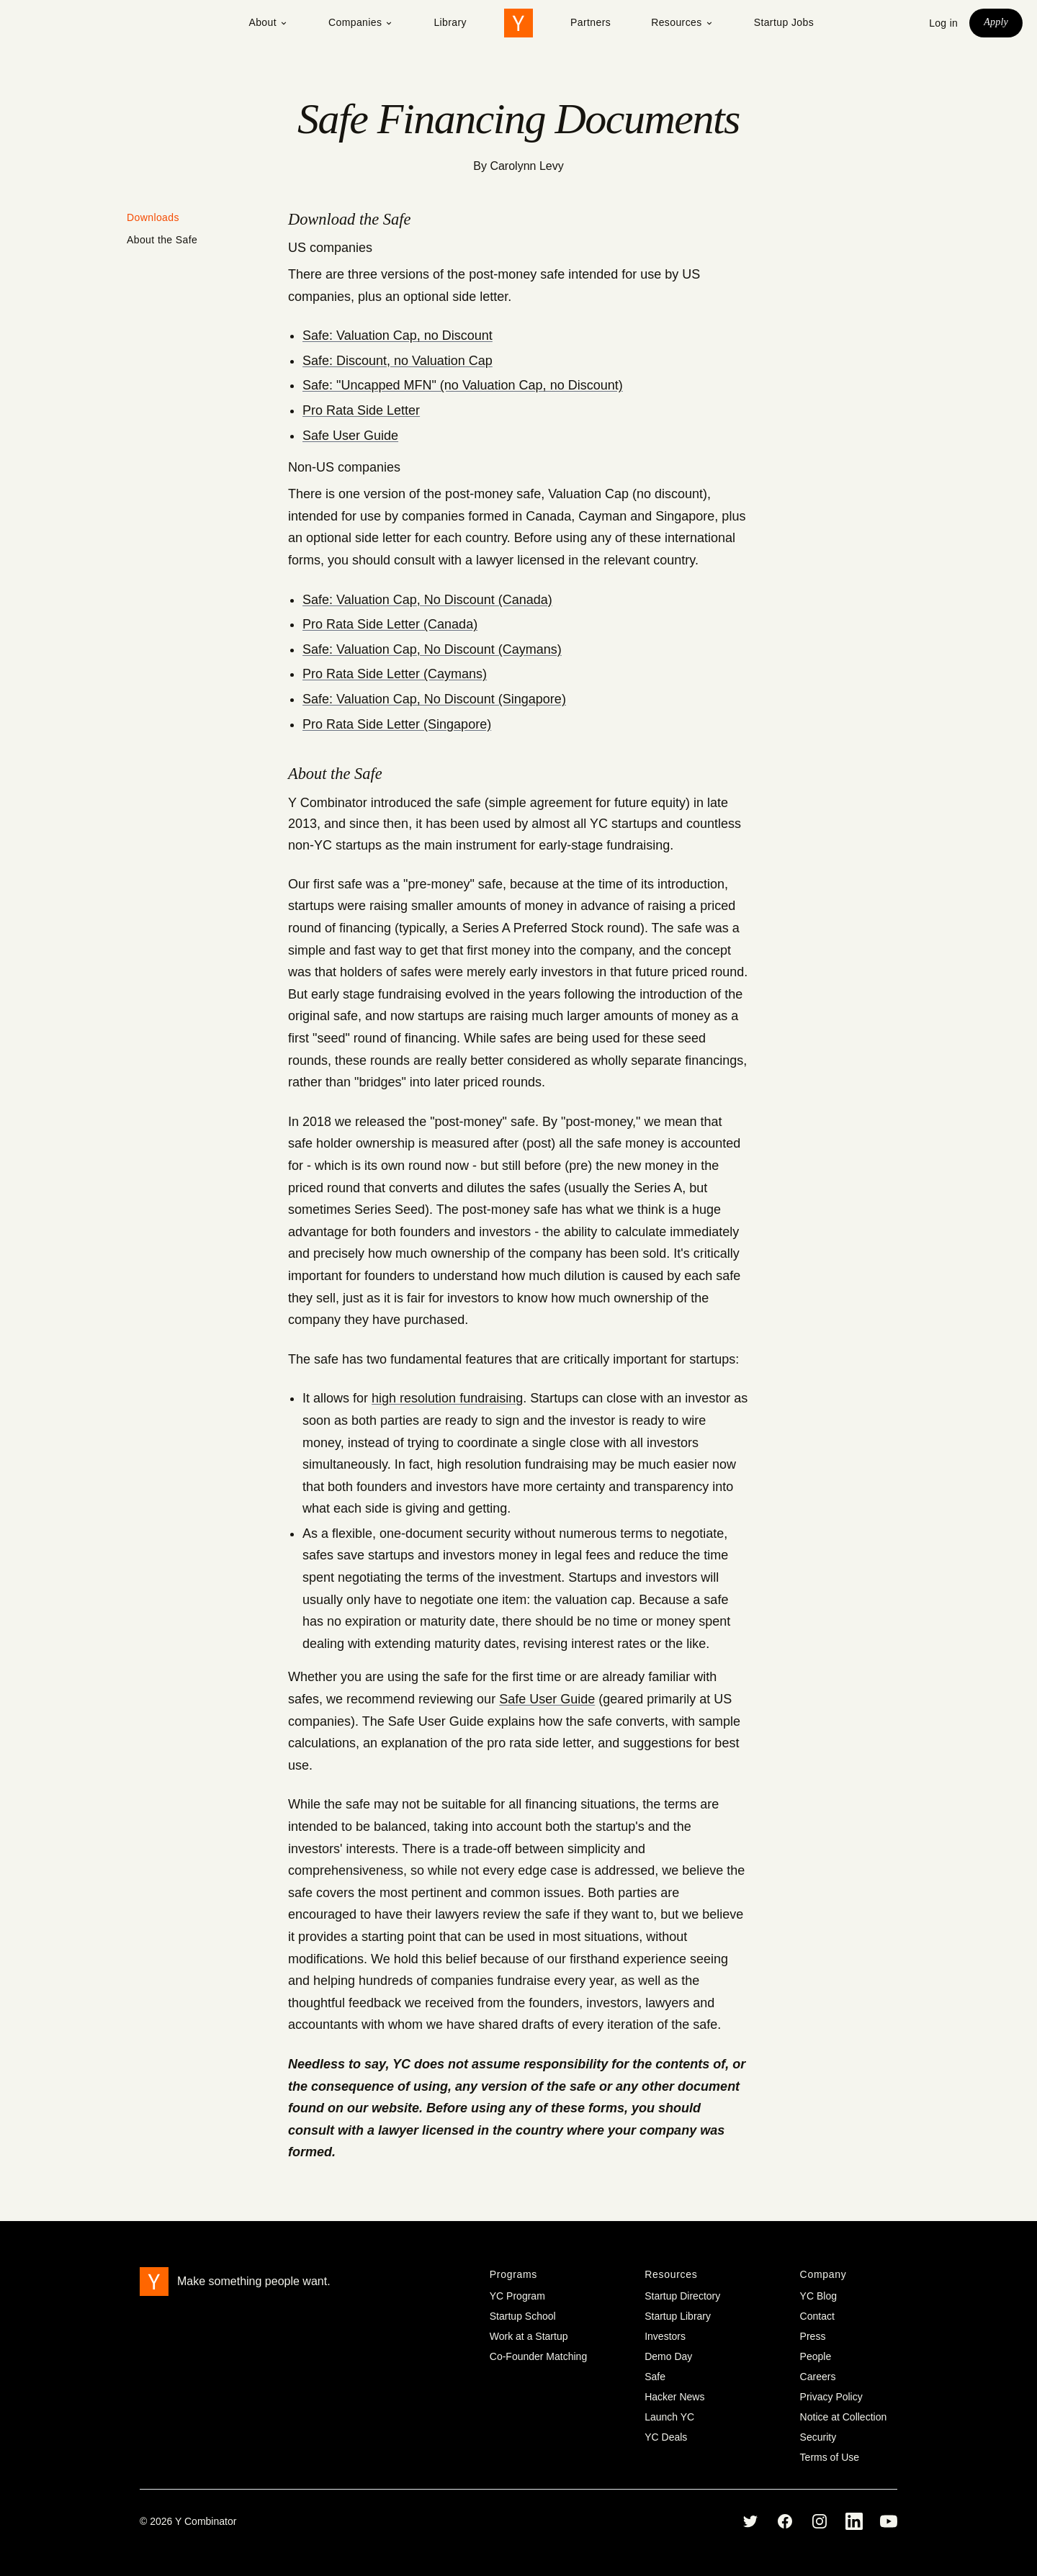 The image size is (1037, 2576). I want to click on Apply, so click(996, 22).